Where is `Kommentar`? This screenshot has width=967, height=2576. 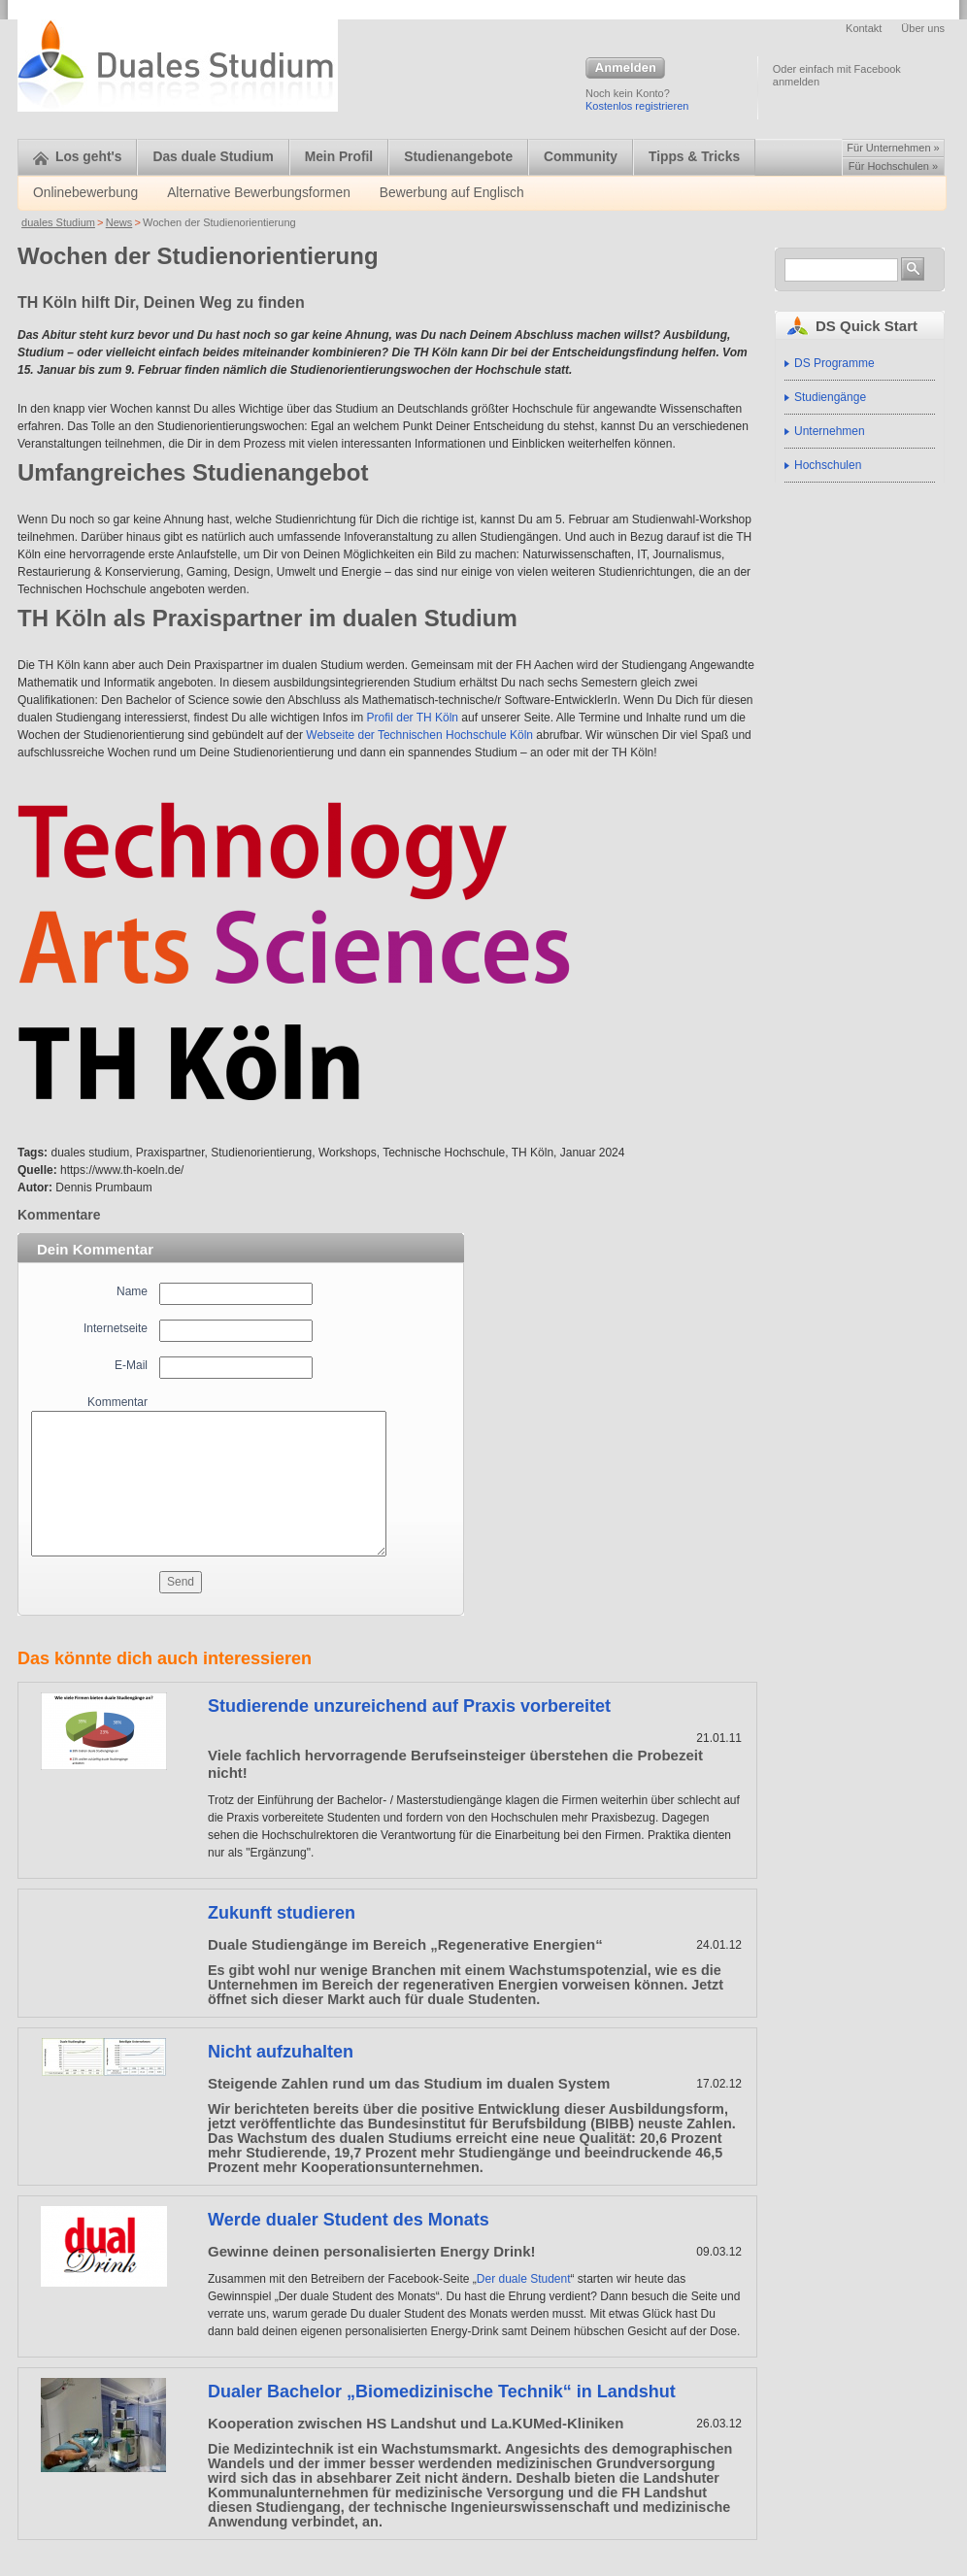
Kommentar is located at coordinates (117, 1402).